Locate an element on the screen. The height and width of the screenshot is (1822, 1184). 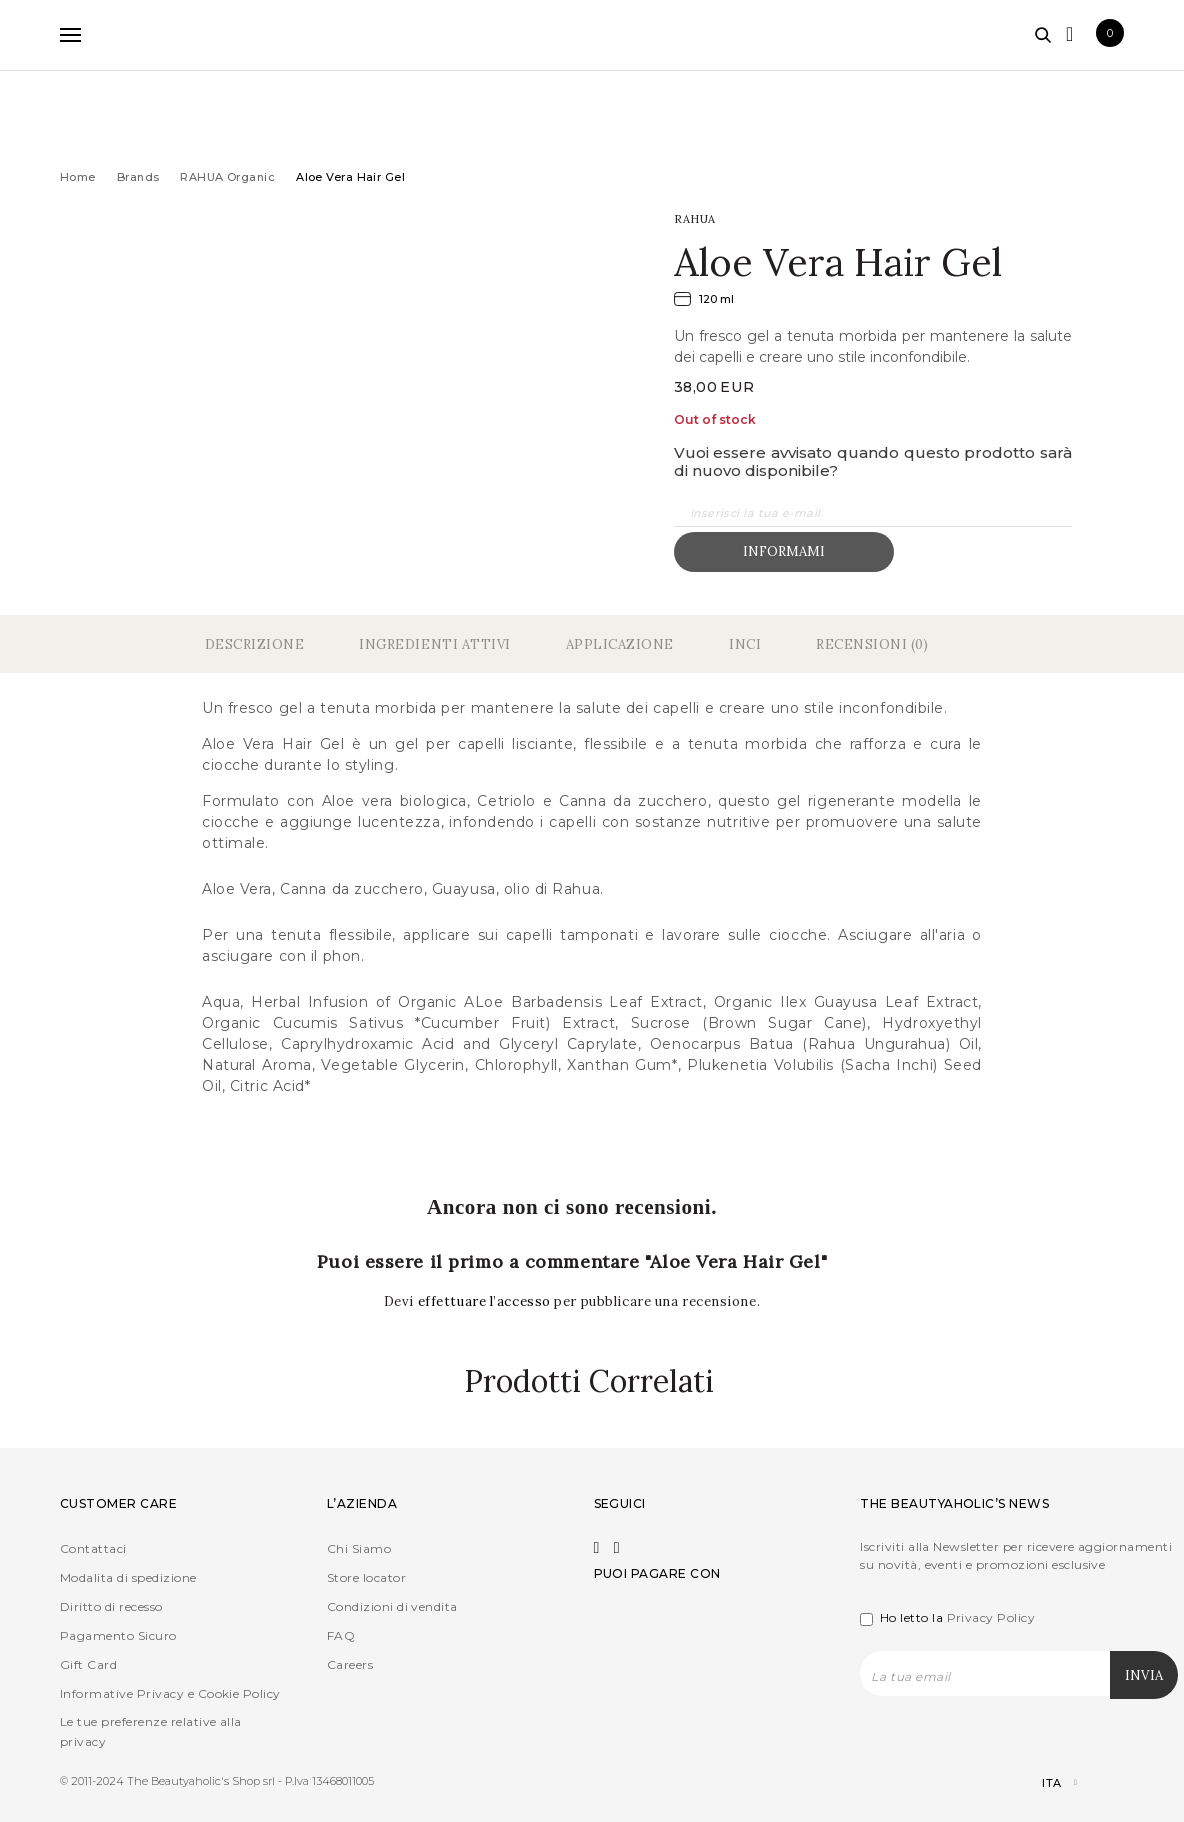
Diritto di recesso is located at coordinates (111, 1606).